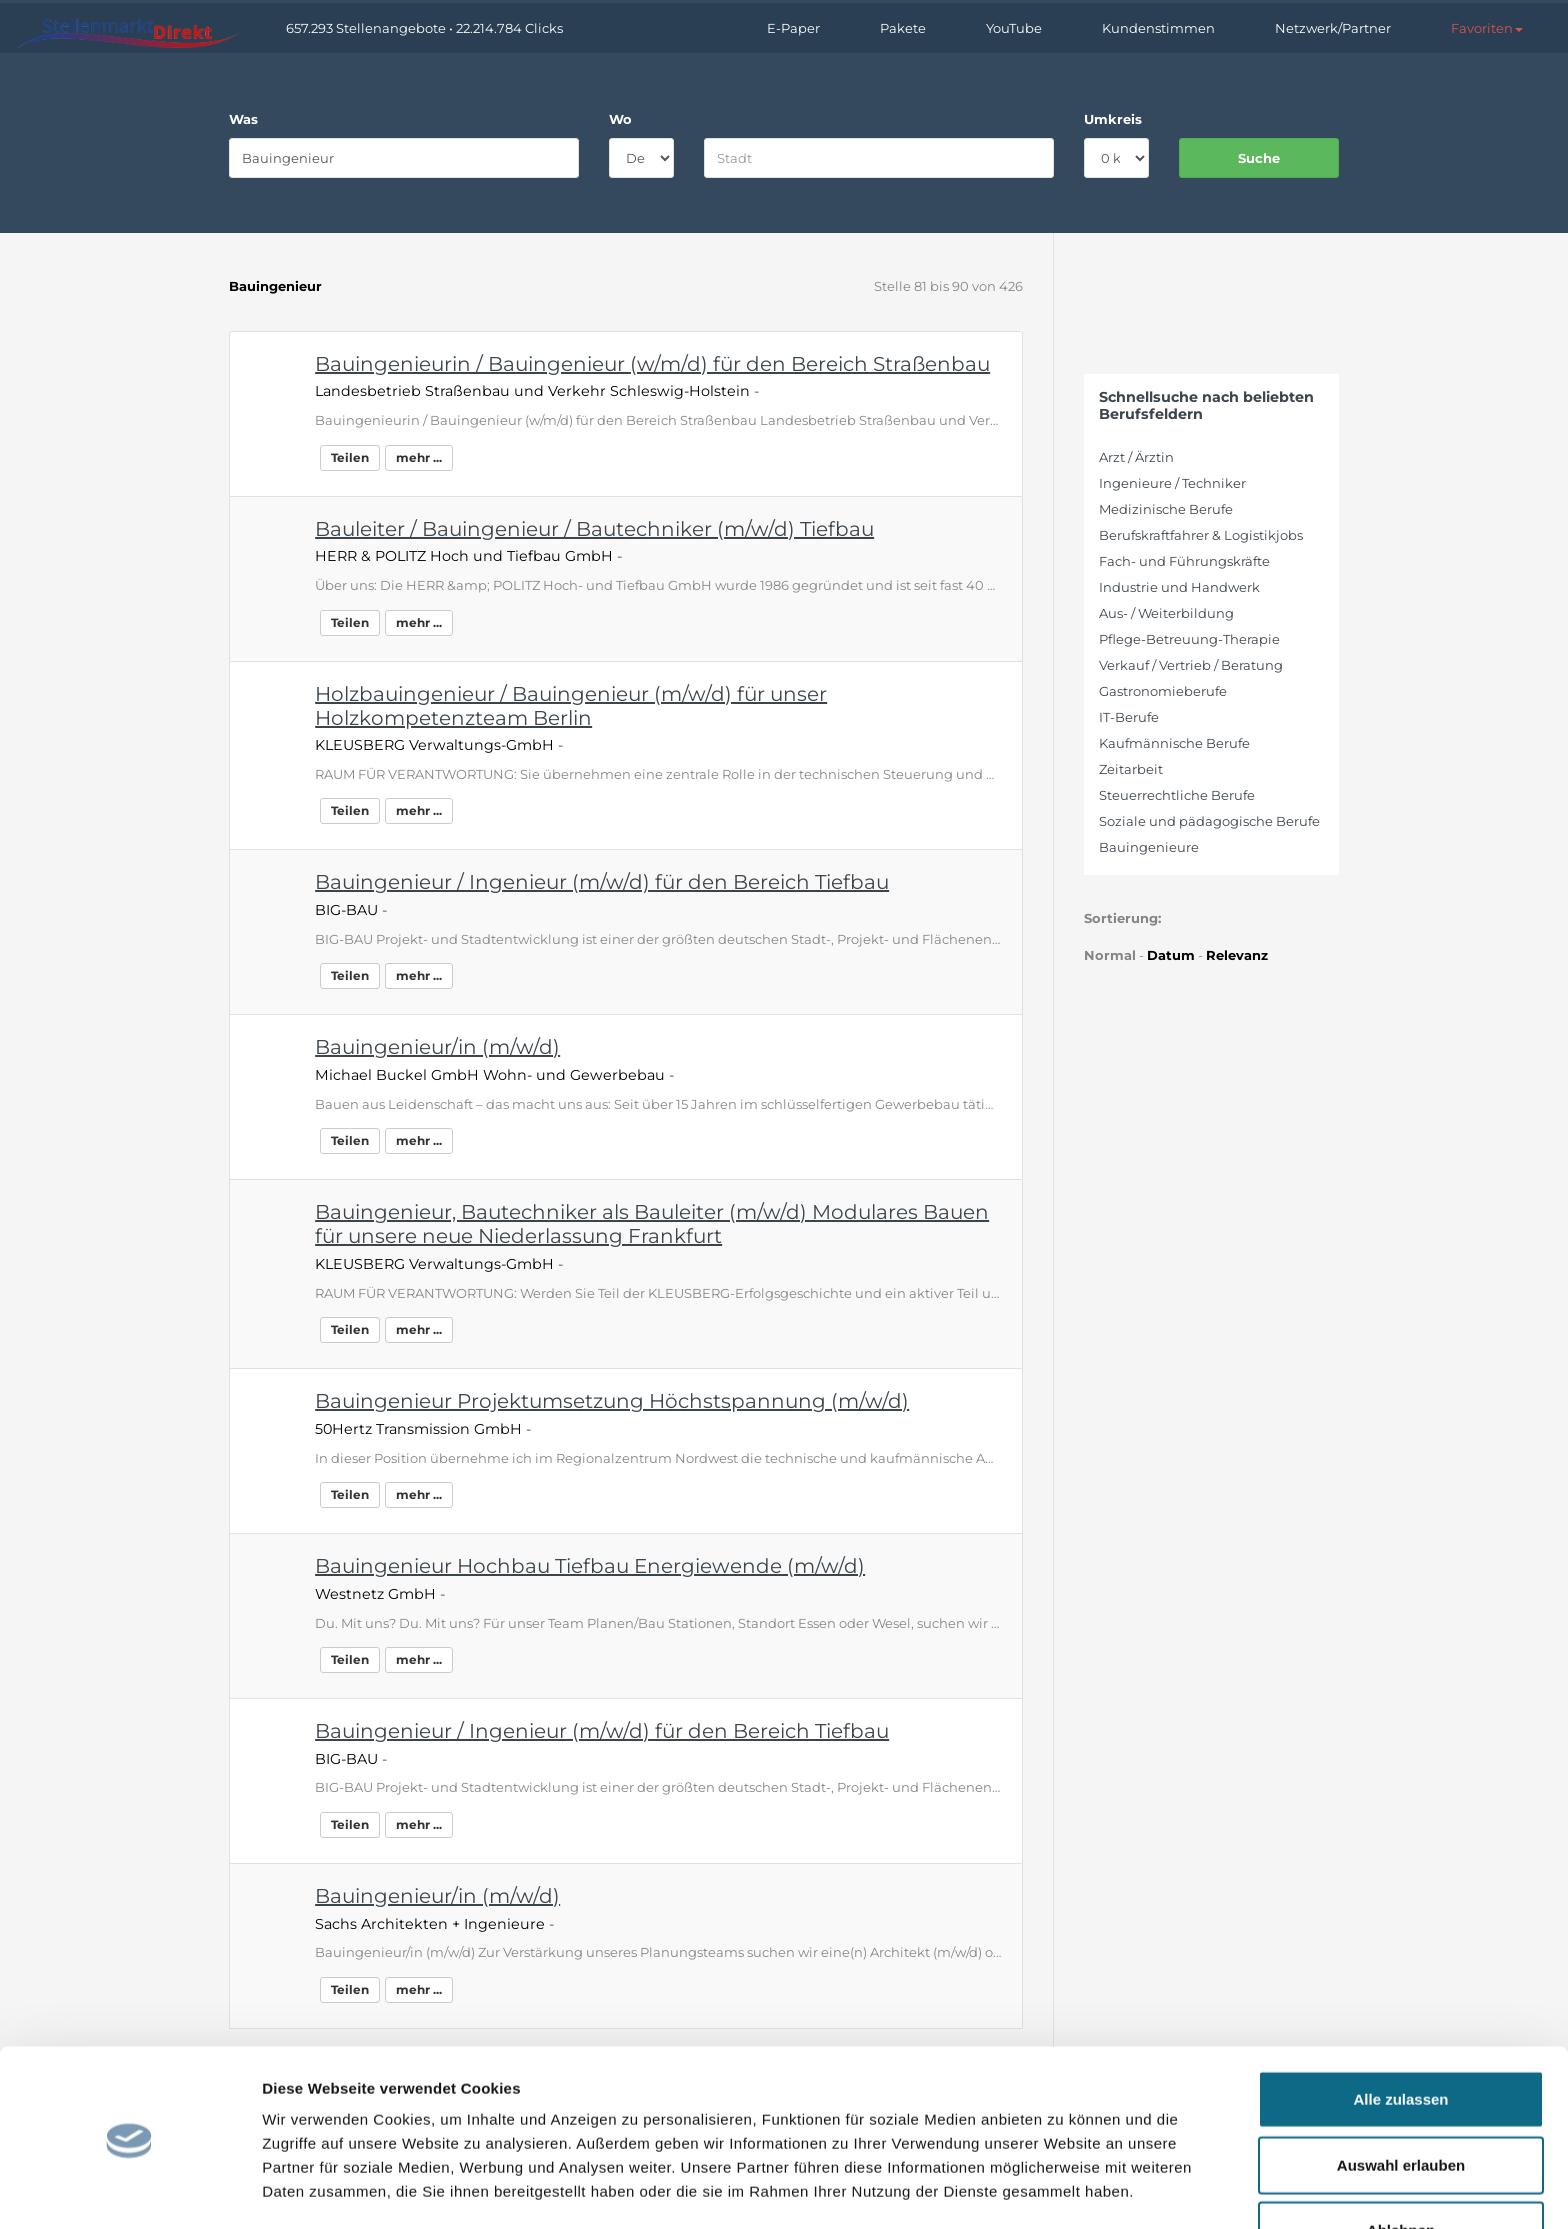  Describe the element at coordinates (424, 28) in the screenshot. I see `657.293 Stellenangebote • 22.214.784 Clicks` at that location.